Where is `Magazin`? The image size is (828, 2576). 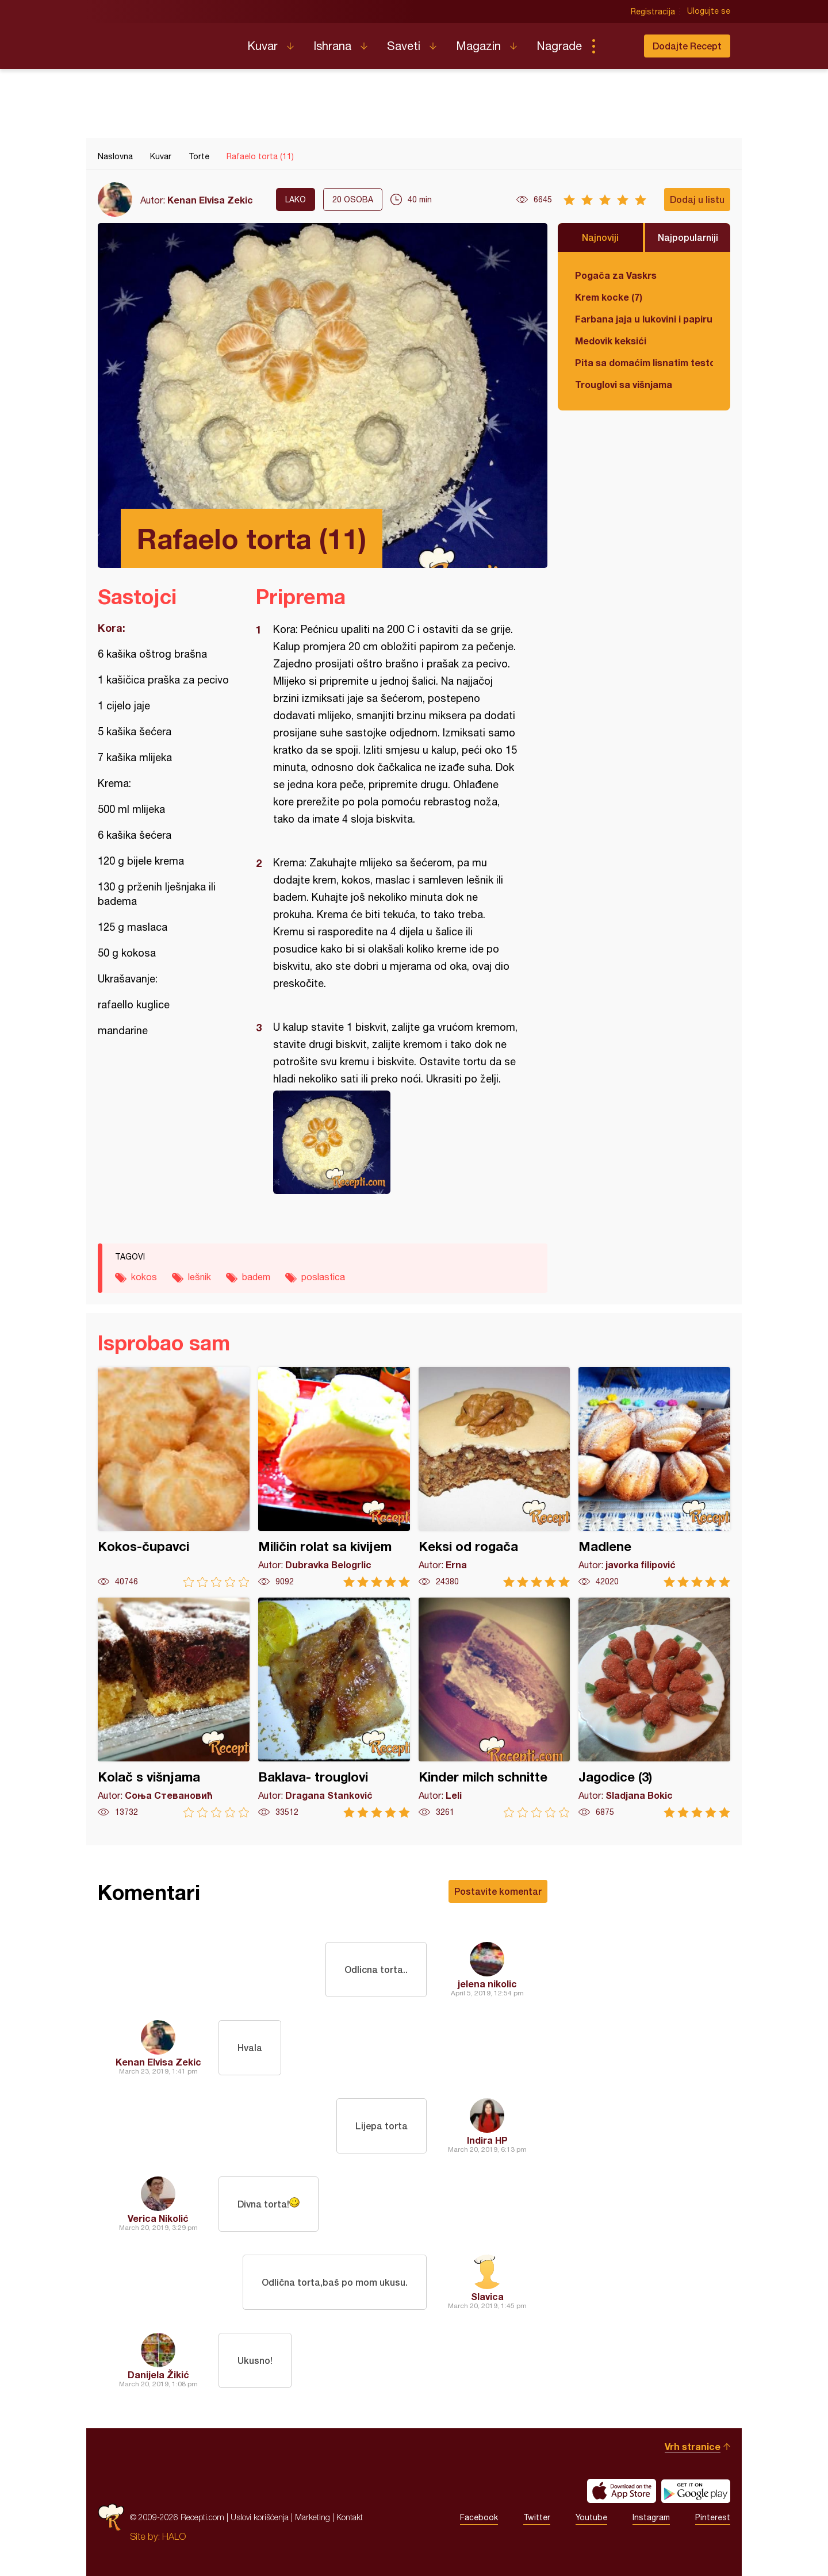
Magazin is located at coordinates (478, 45).